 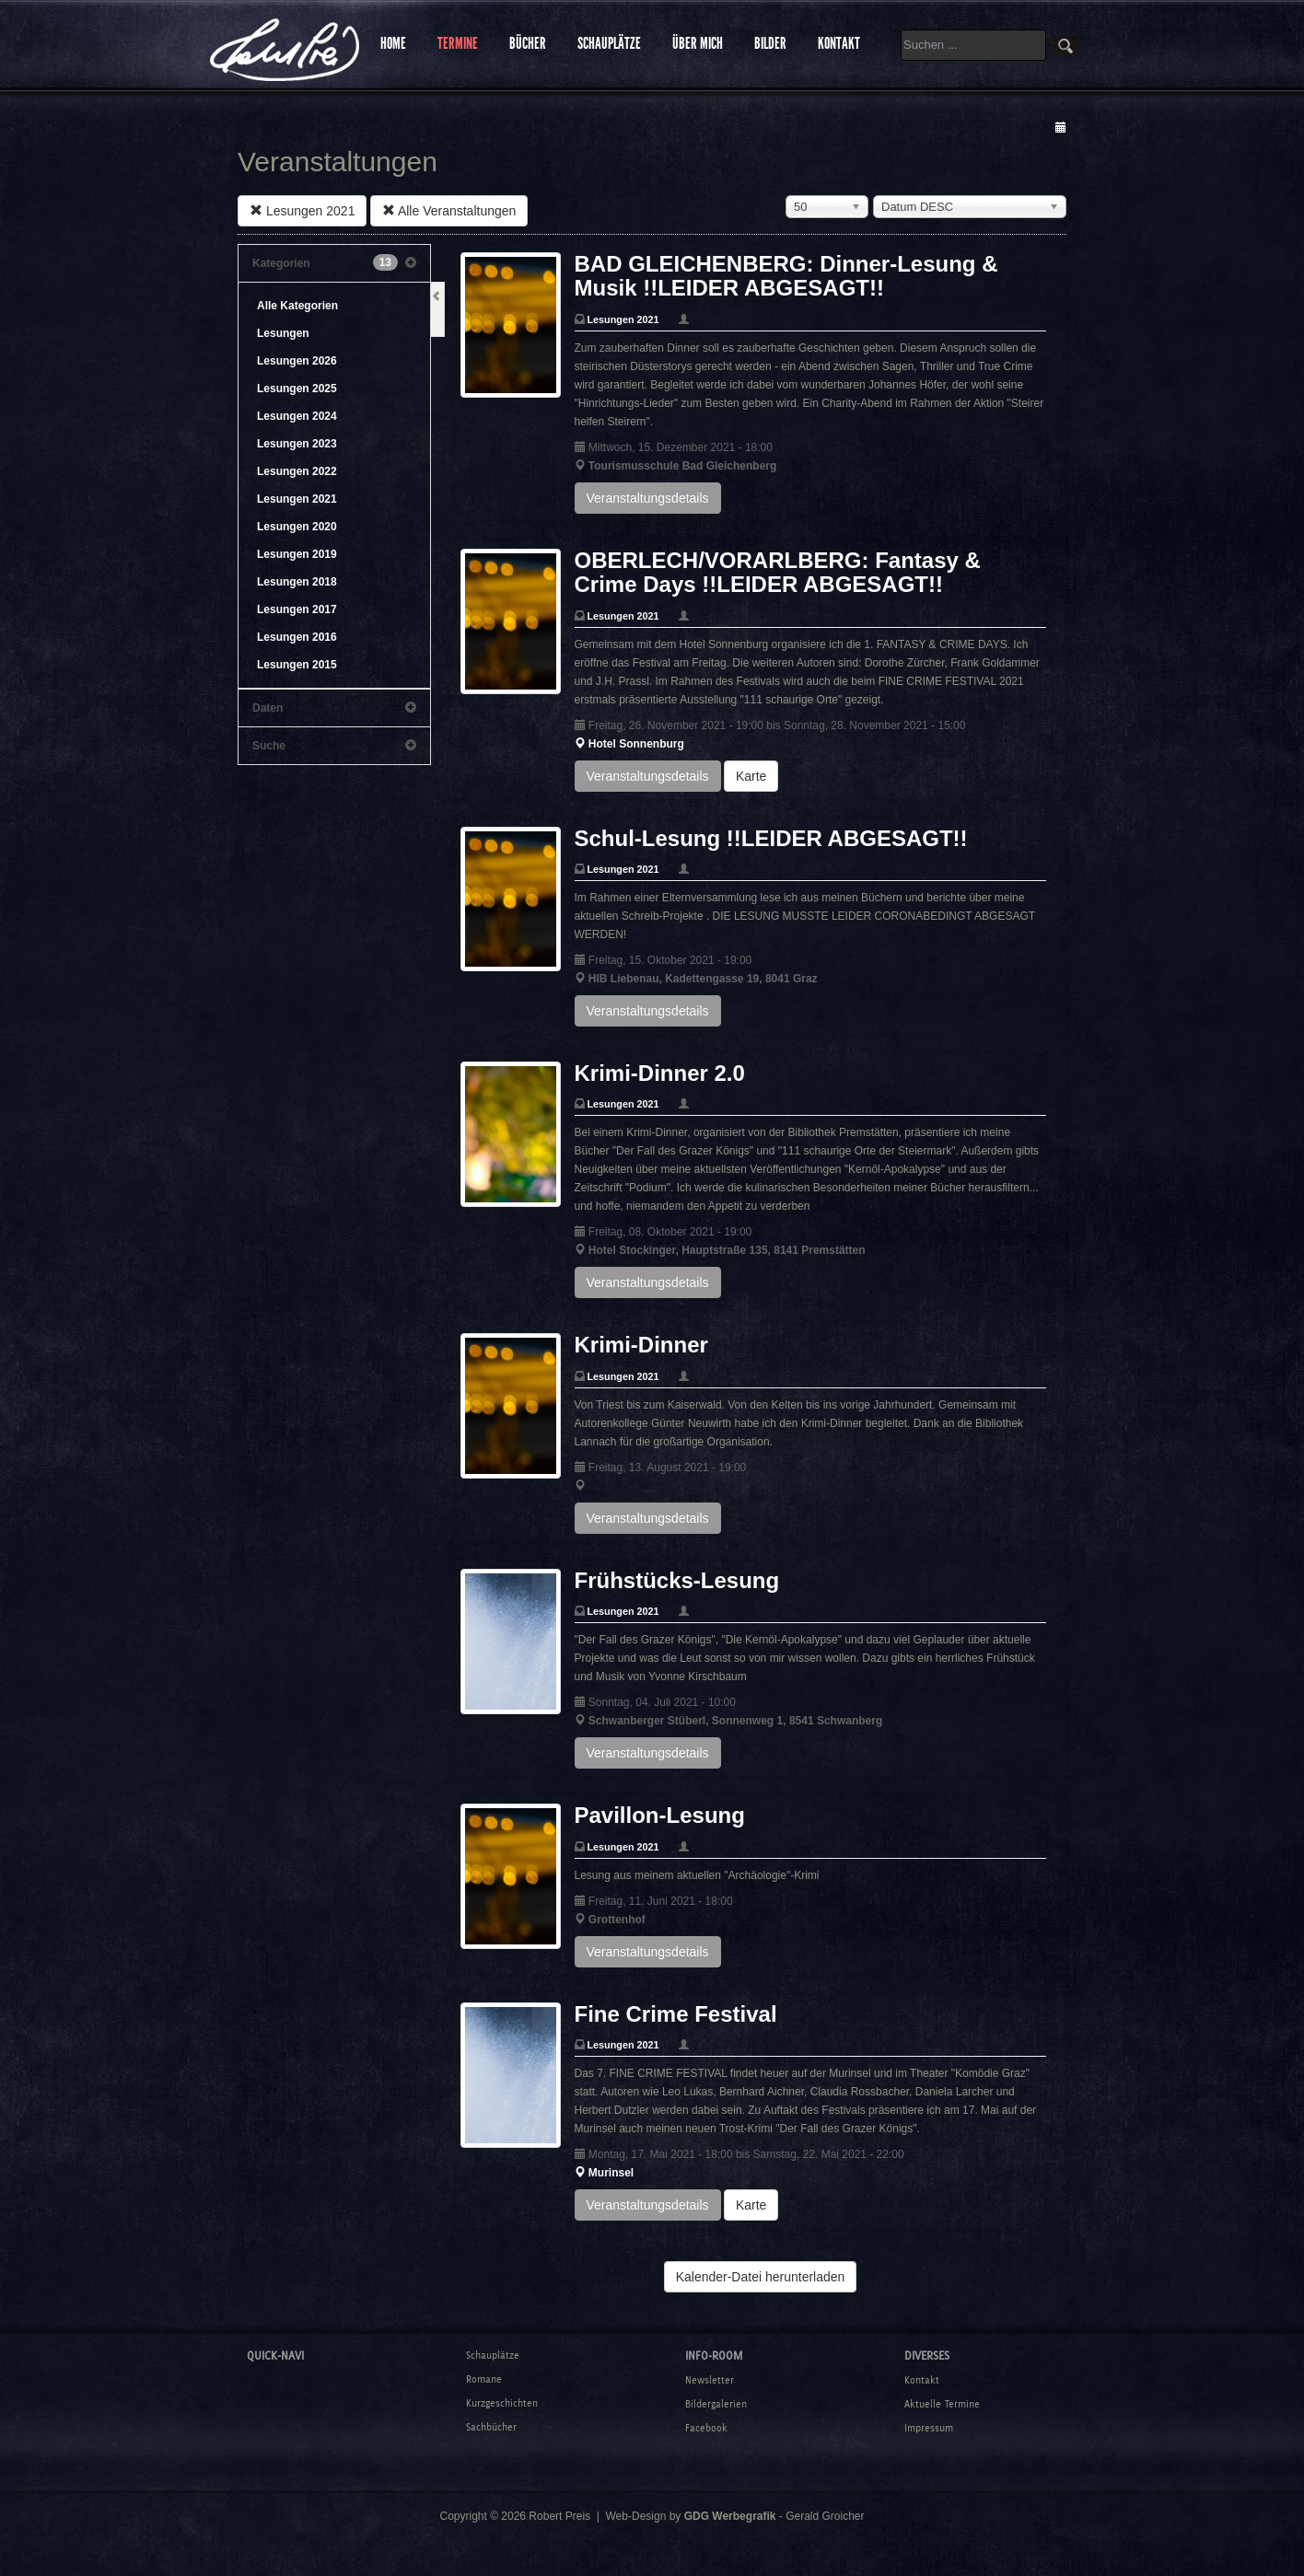 I want to click on Alle Veranstaltungen, so click(x=449, y=210).